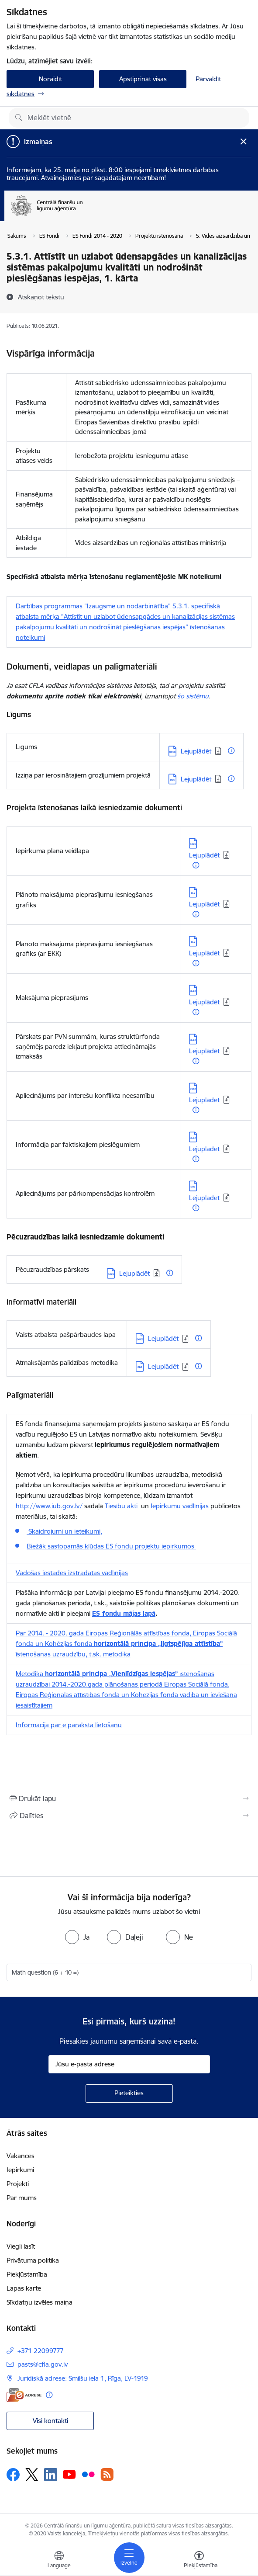 The height and width of the screenshot is (2576, 258). Describe the element at coordinates (24, 2288) in the screenshot. I see `Lapas karte` at that location.